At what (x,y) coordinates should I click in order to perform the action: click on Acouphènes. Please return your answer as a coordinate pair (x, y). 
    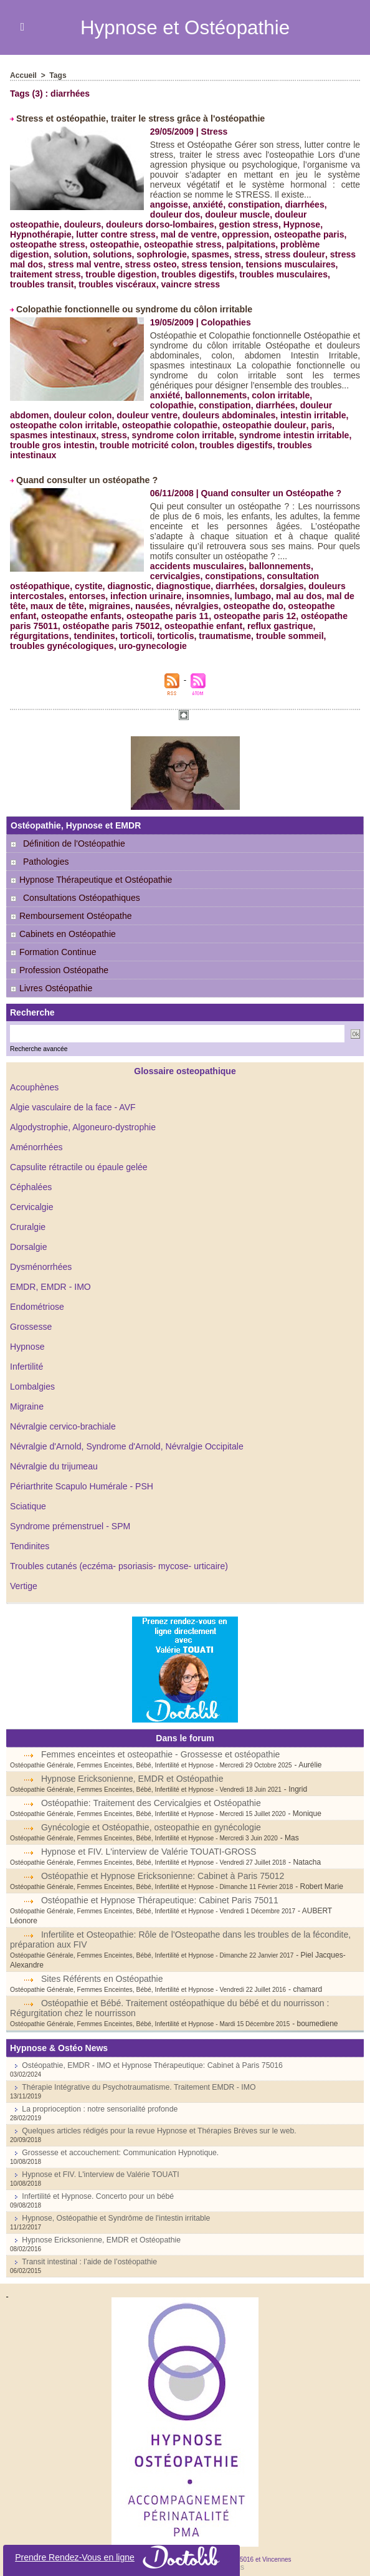
    Looking at the image, I should click on (34, 1077).